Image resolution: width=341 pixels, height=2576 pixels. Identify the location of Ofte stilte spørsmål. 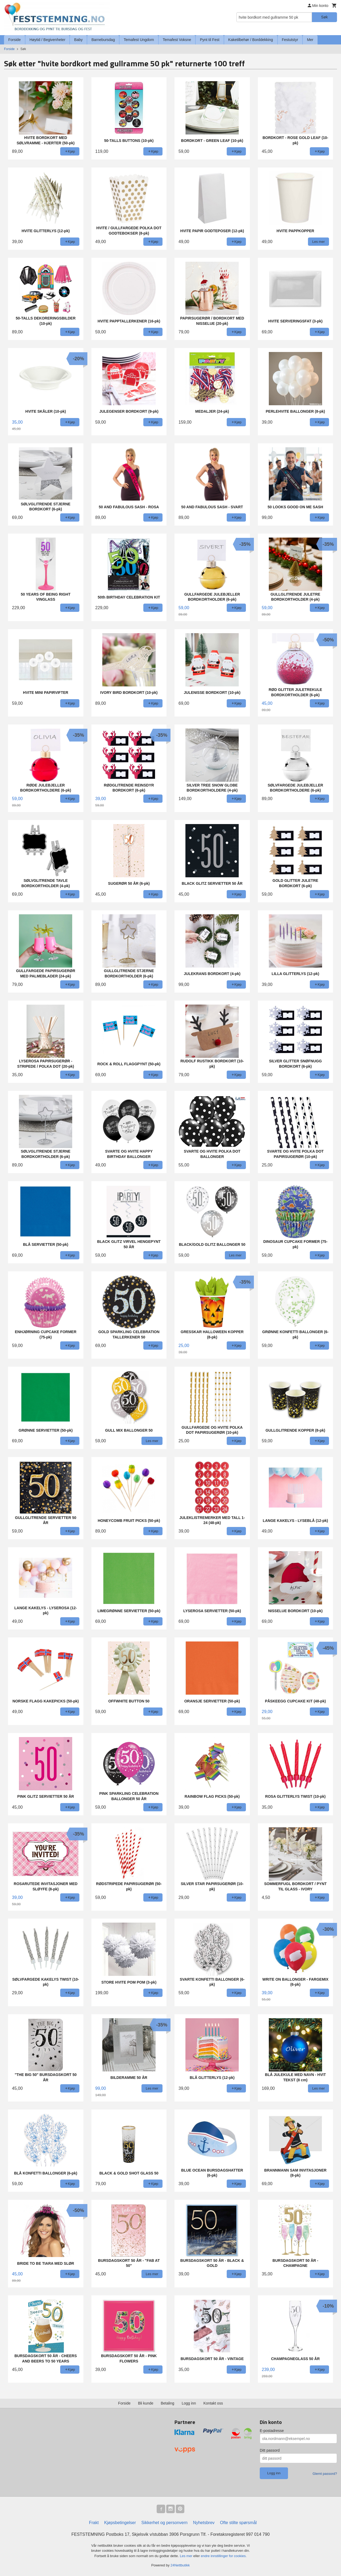
(238, 2522).